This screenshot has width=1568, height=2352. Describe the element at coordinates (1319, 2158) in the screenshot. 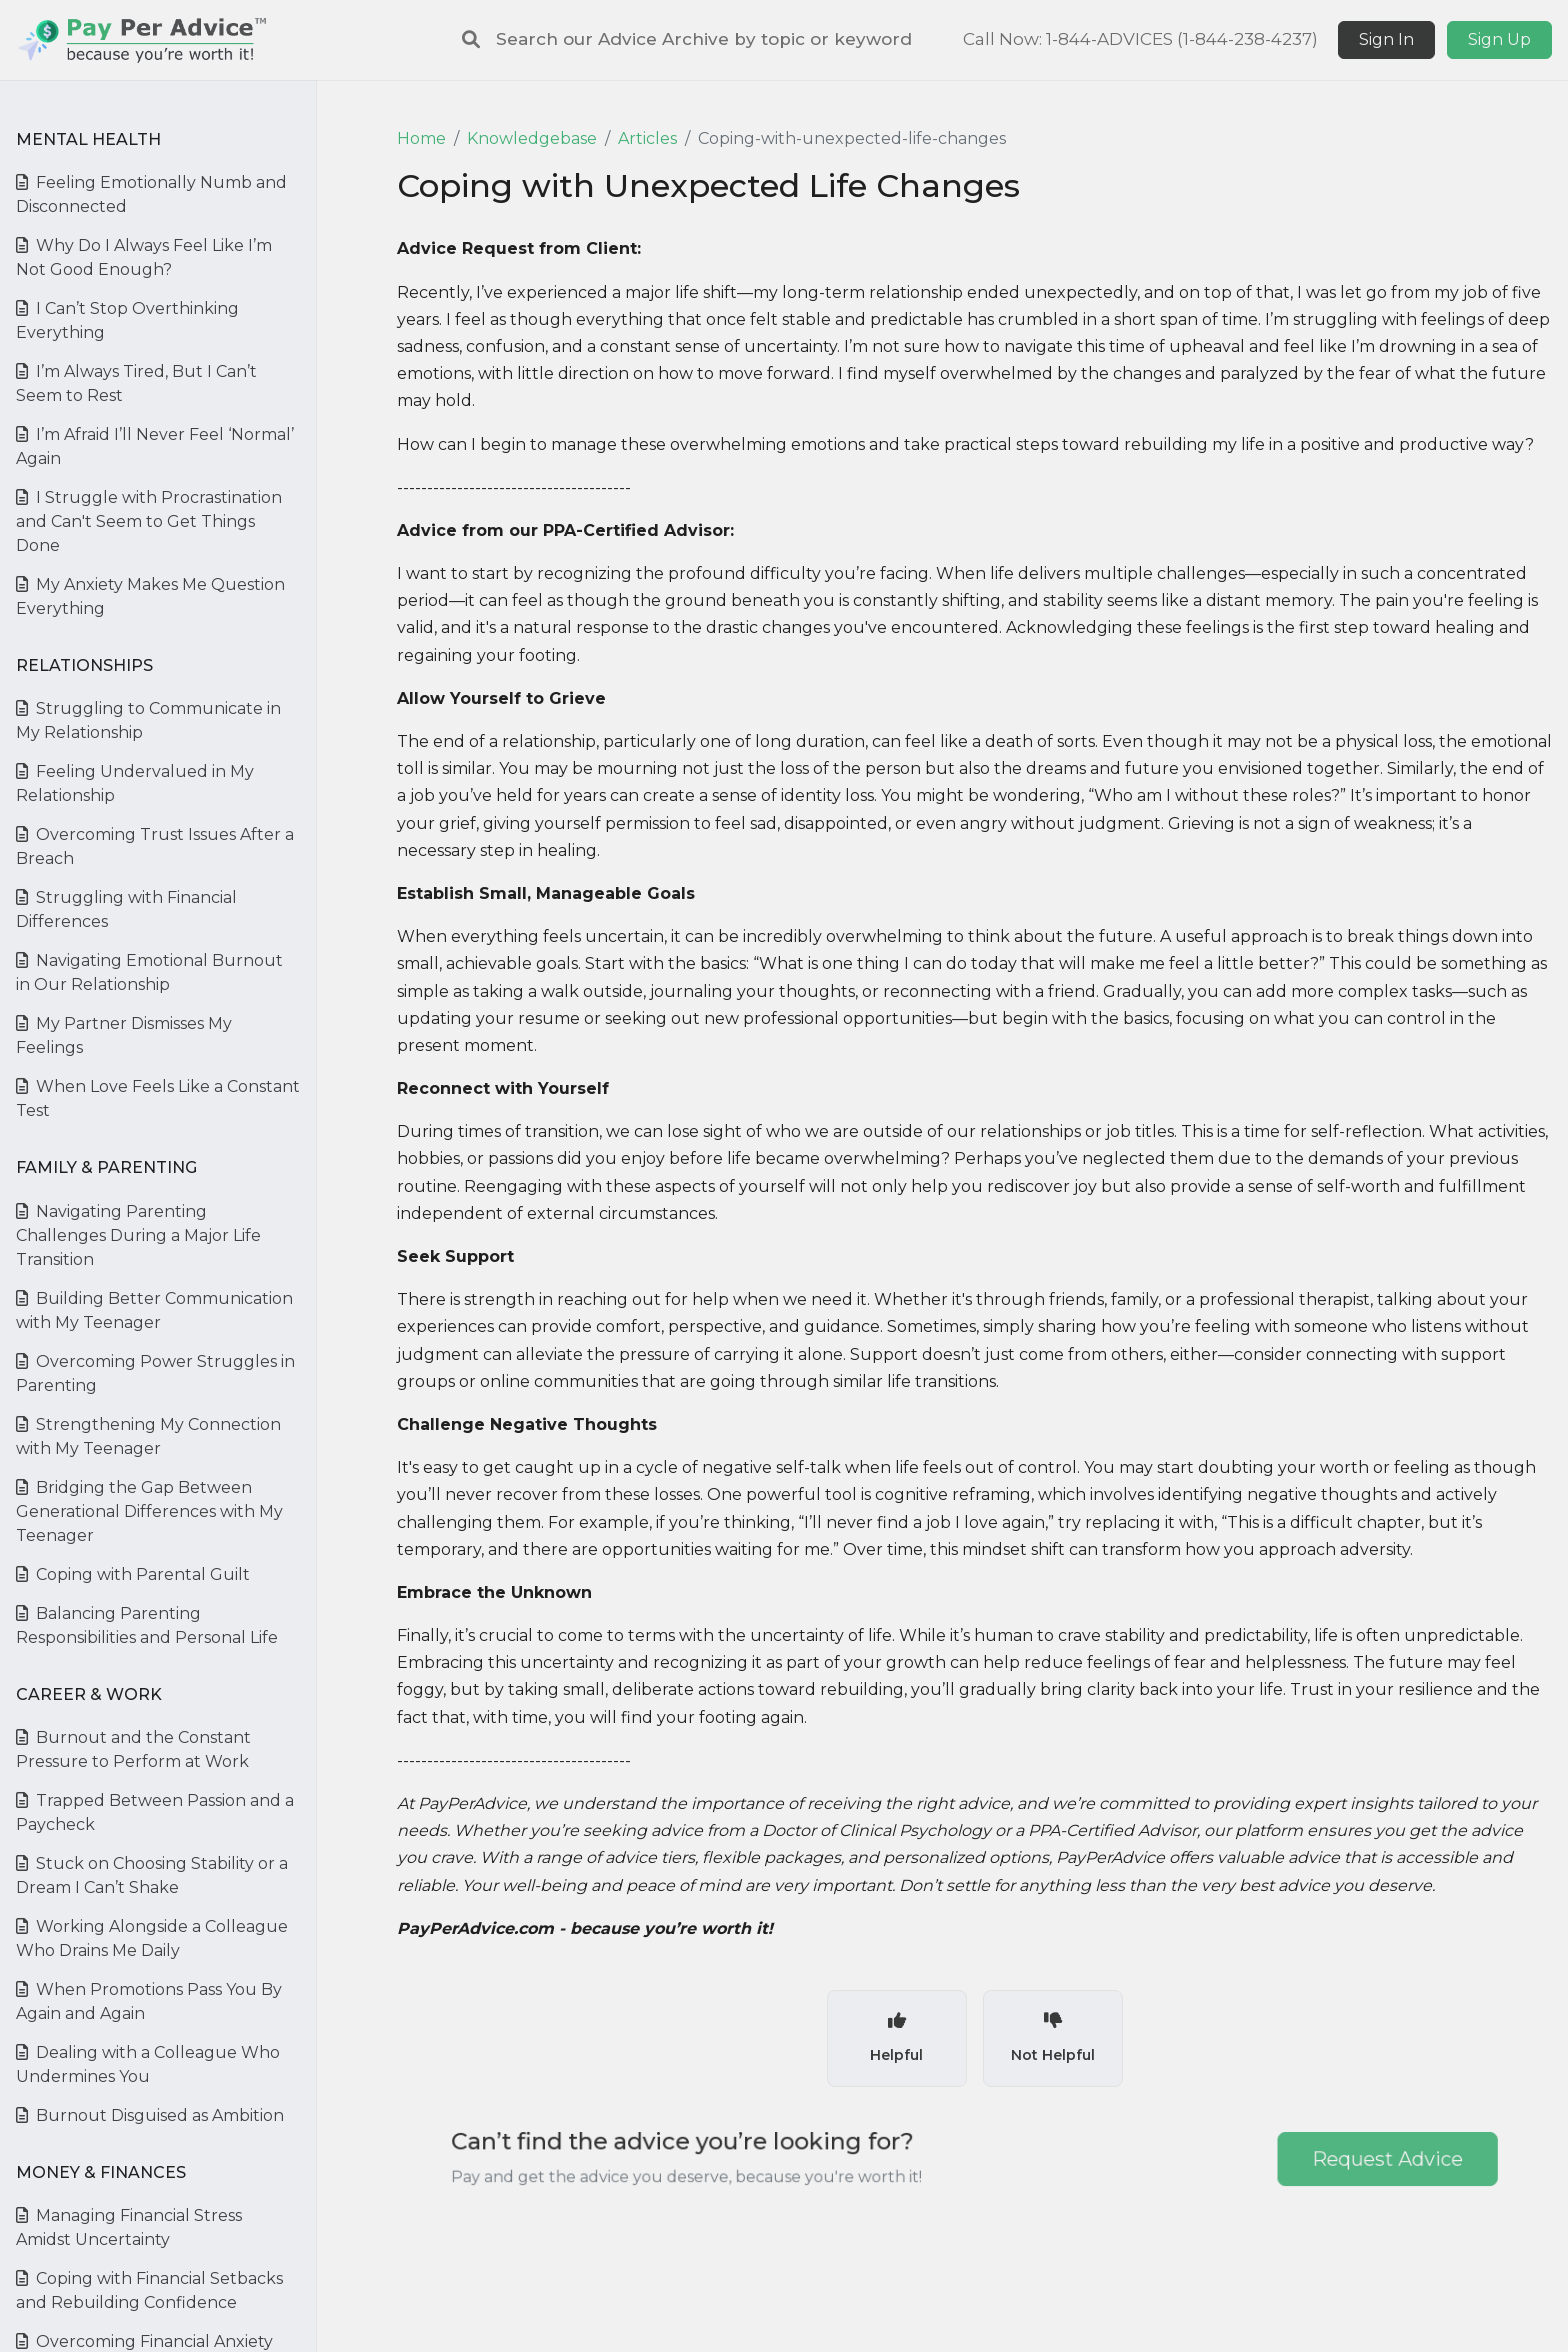

I see `Request Advice` at that location.